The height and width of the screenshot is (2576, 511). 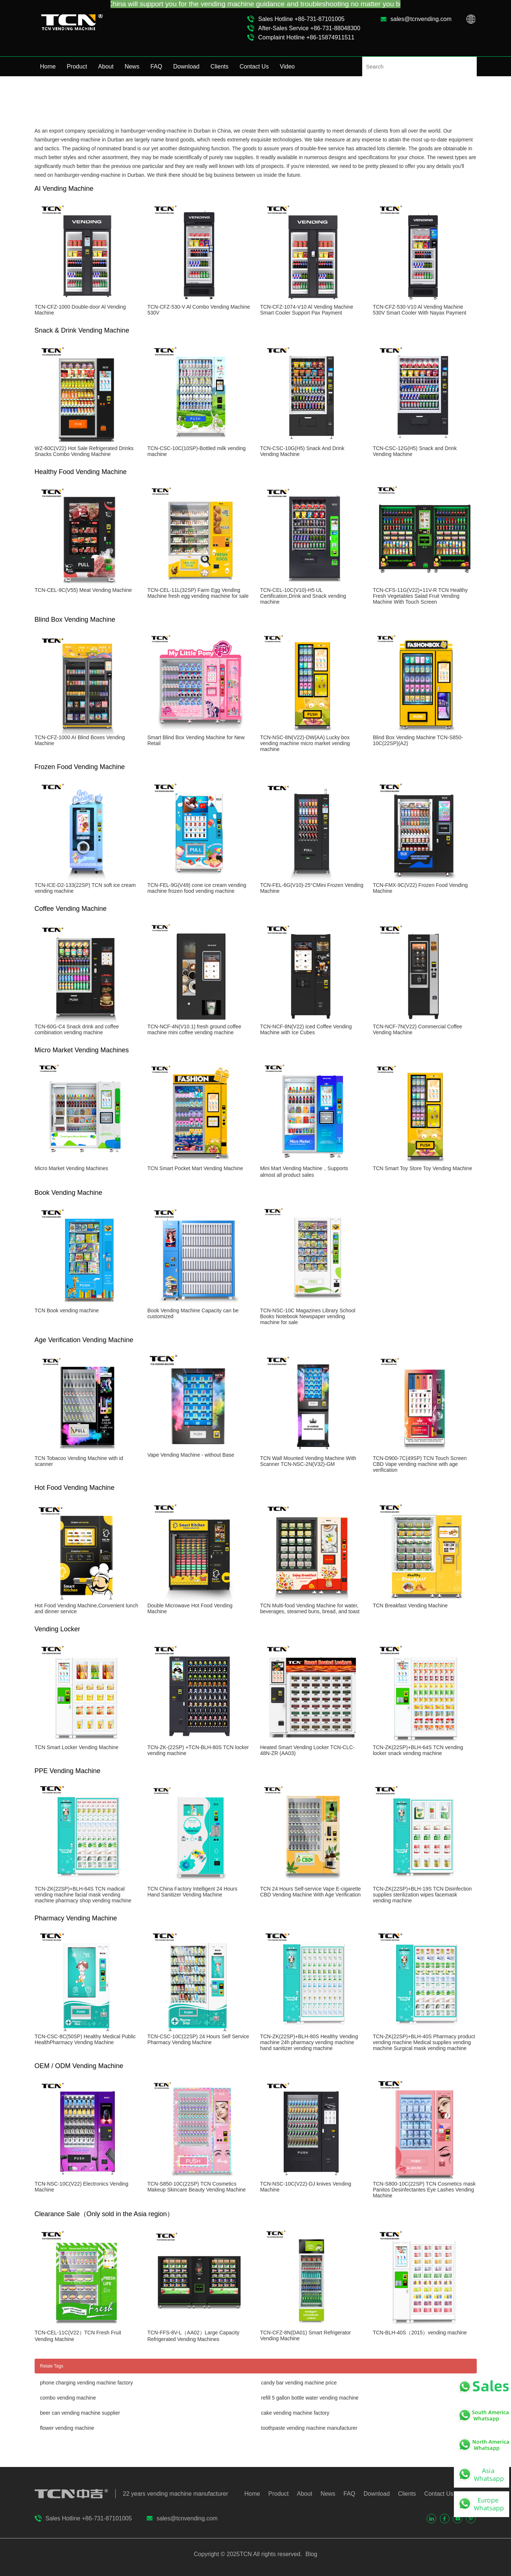 What do you see at coordinates (301, 19) in the screenshot?
I see `Sales Hotline +86-731-87101005` at bounding box center [301, 19].